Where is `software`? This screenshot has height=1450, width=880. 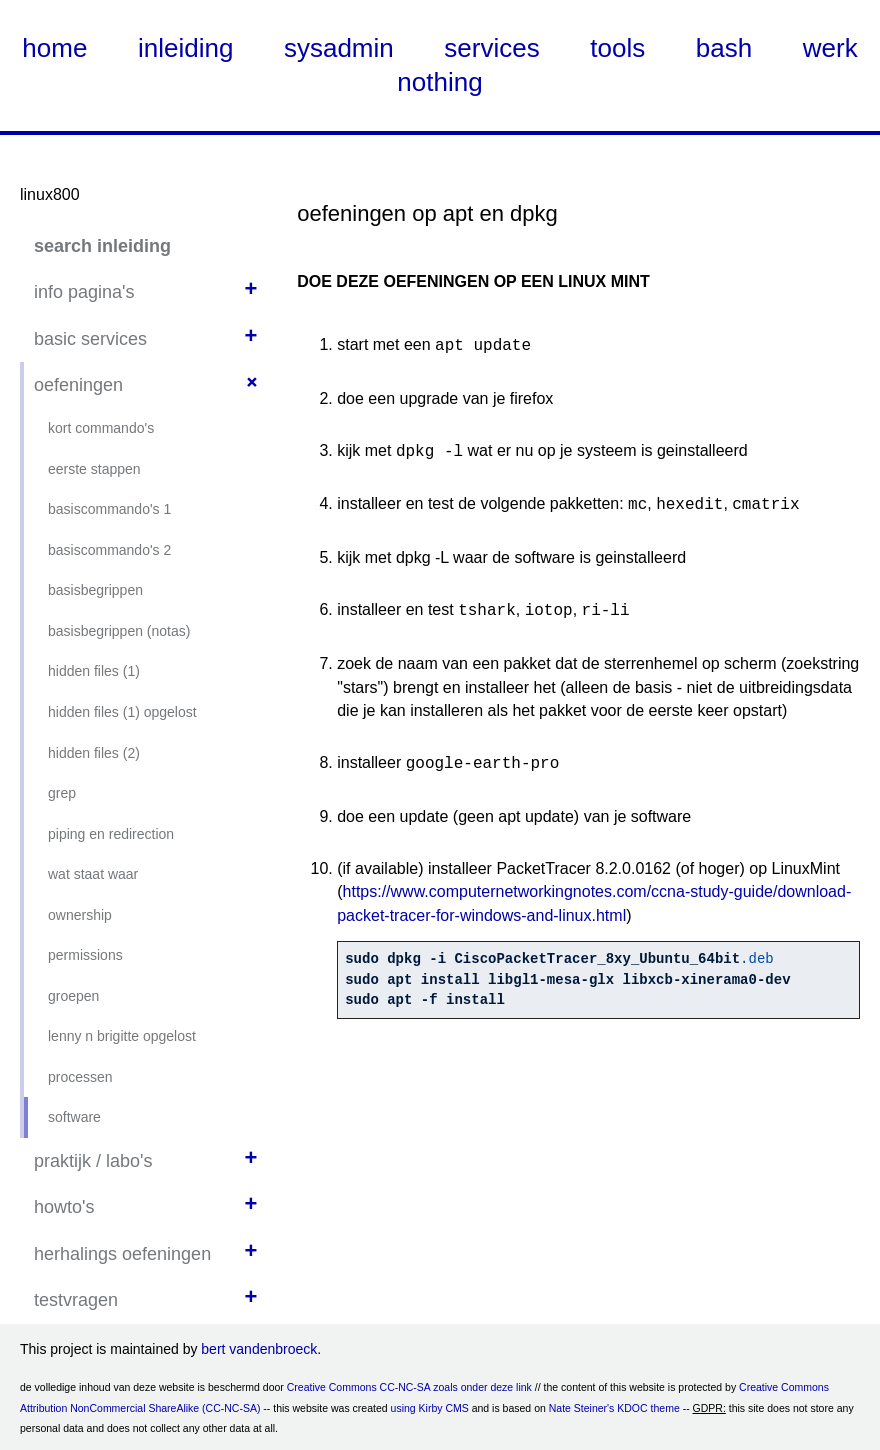 software is located at coordinates (74, 1117).